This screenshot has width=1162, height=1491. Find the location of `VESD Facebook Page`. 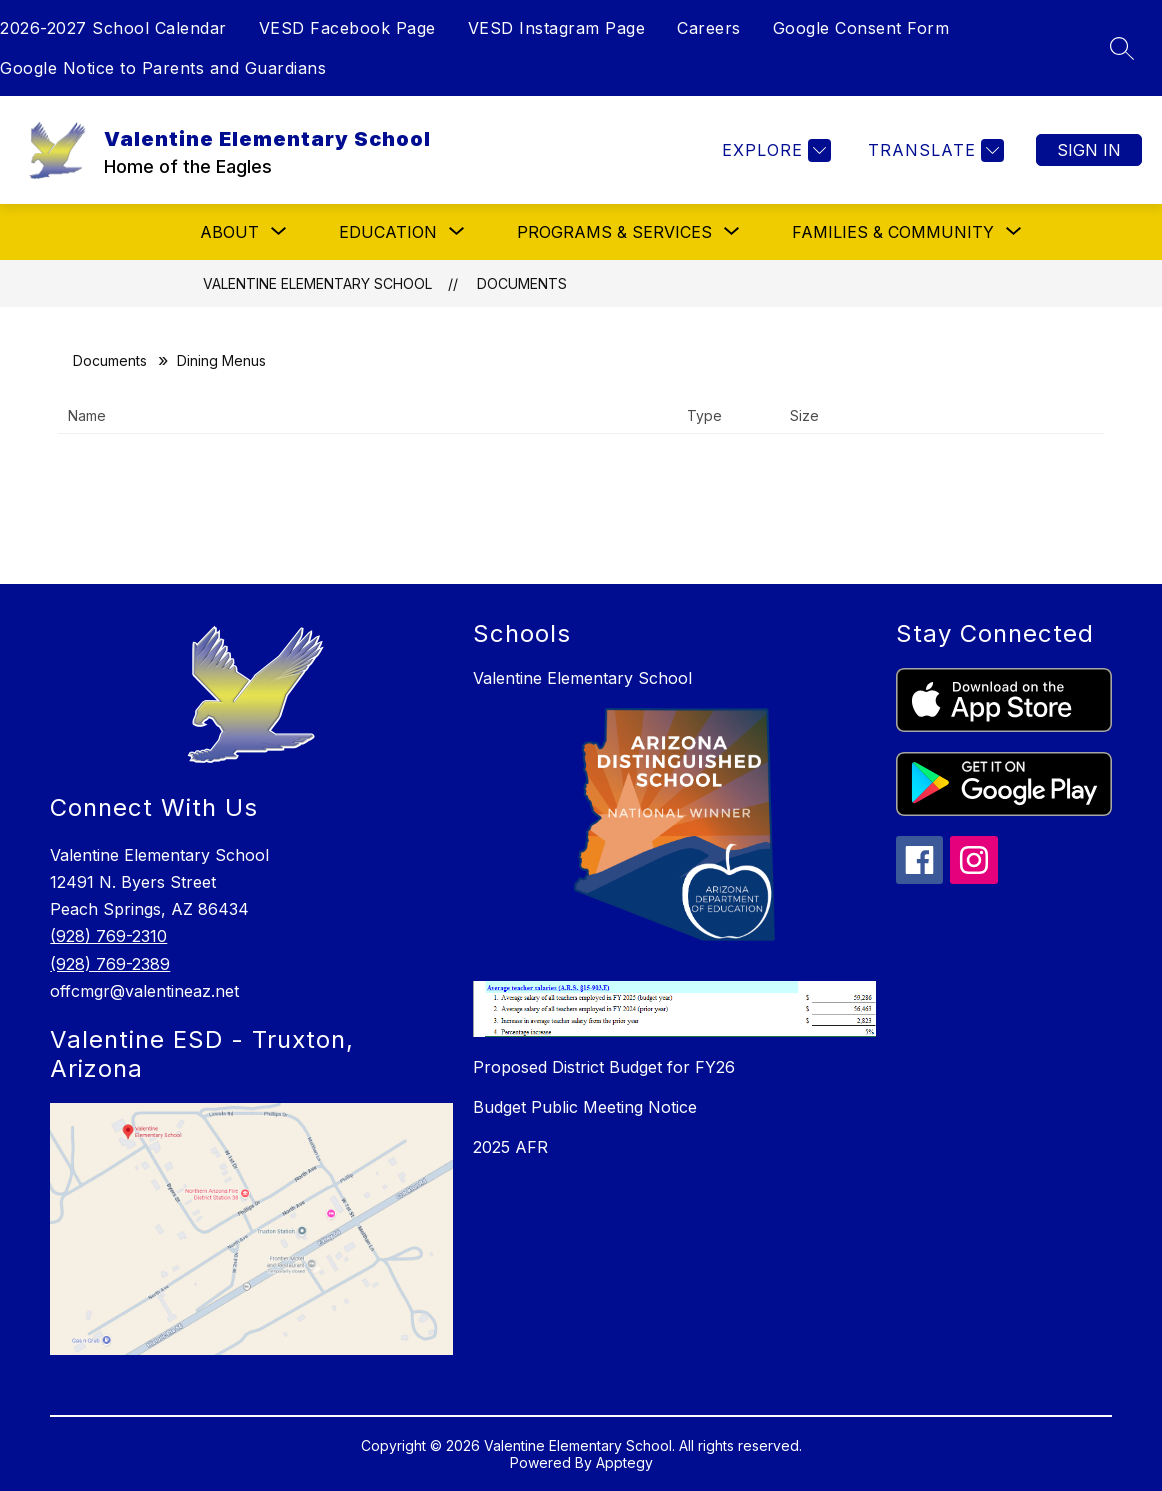

VESD Facebook Page is located at coordinates (347, 28).